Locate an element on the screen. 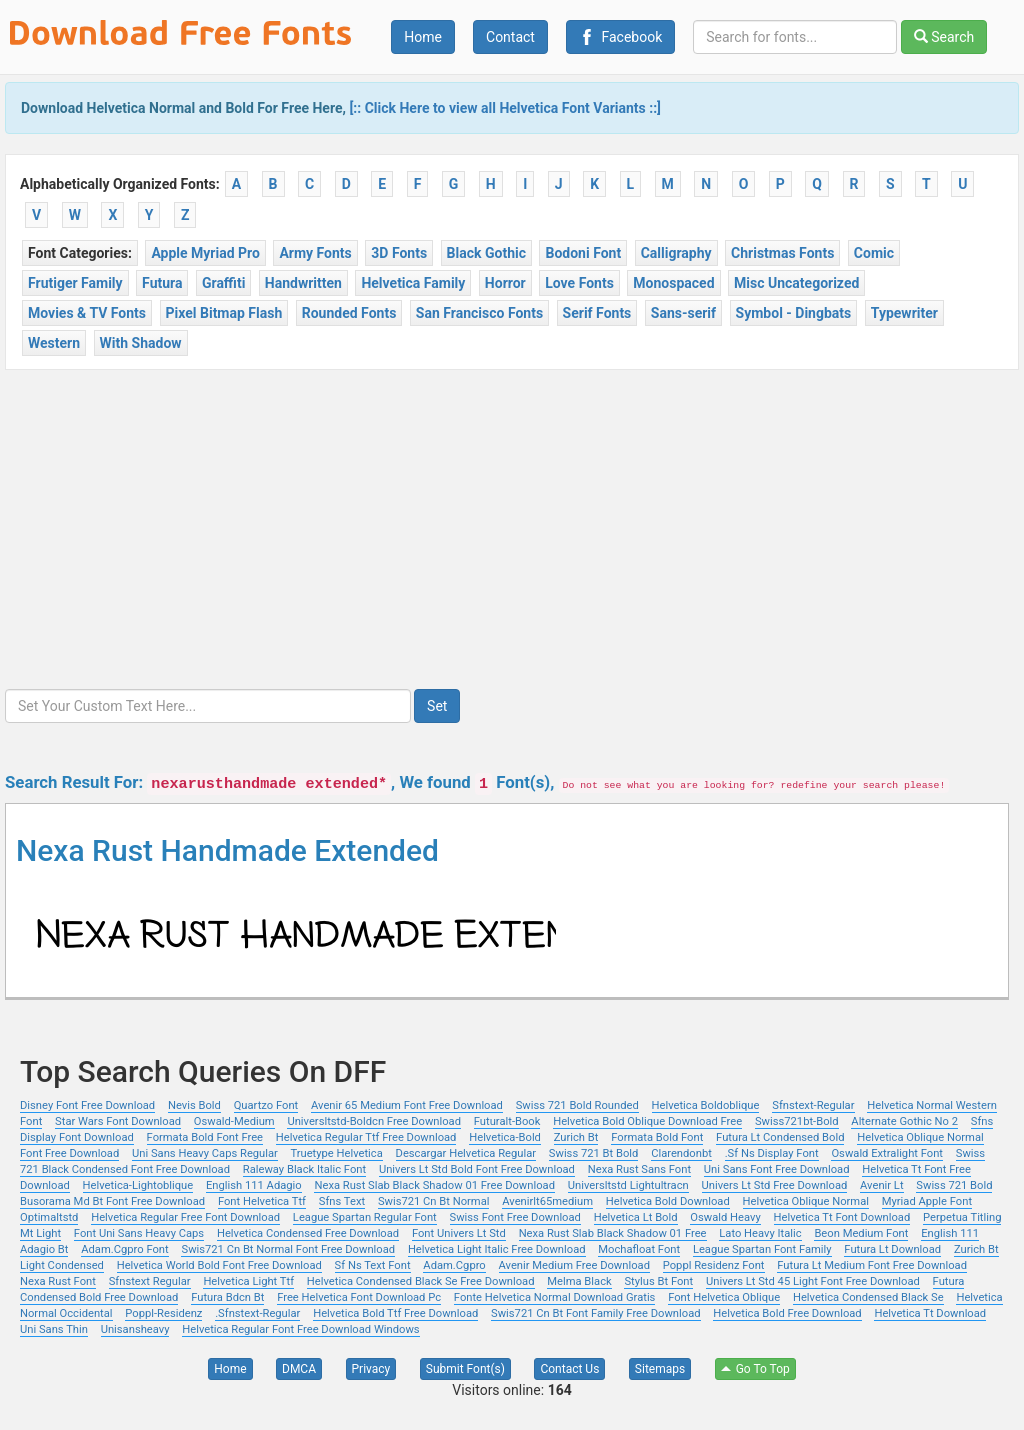  Western is located at coordinates (54, 343).